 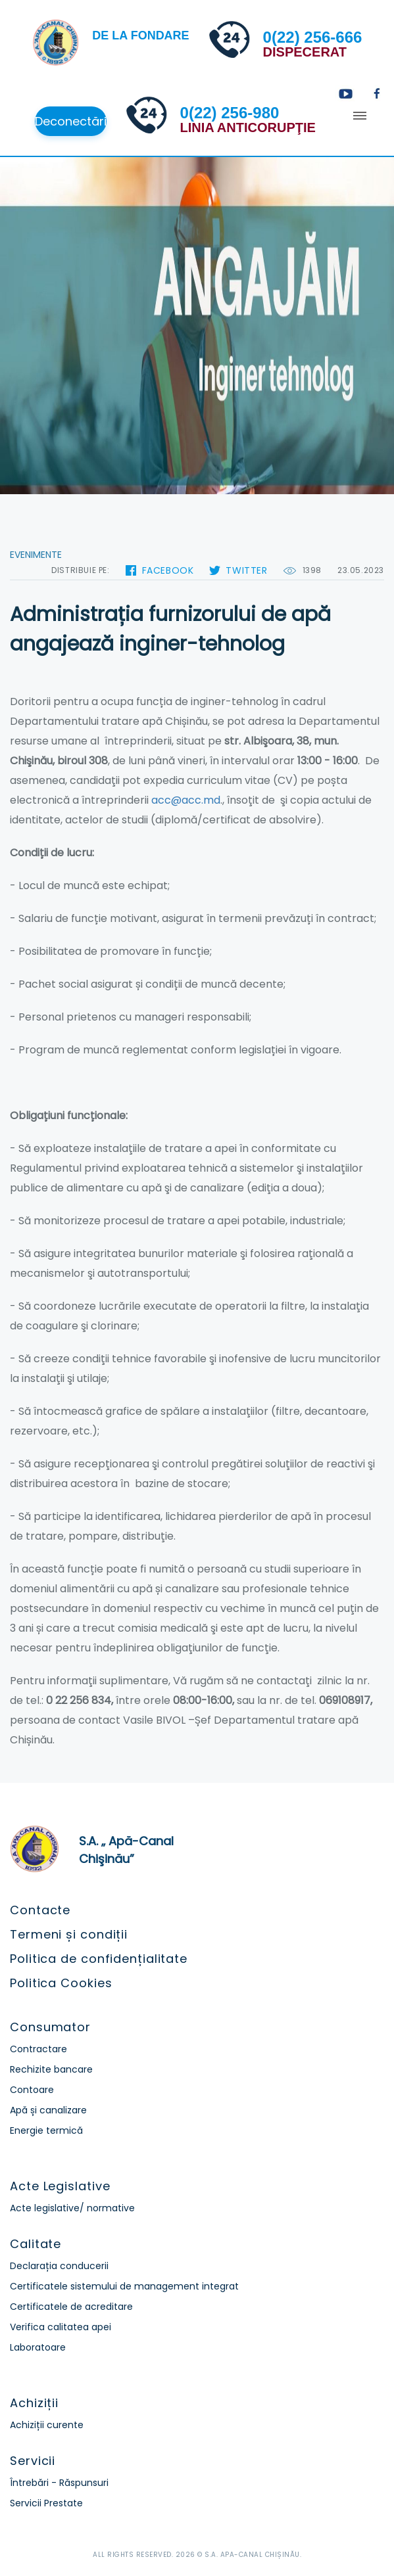 I want to click on Facebook, so click(x=168, y=570).